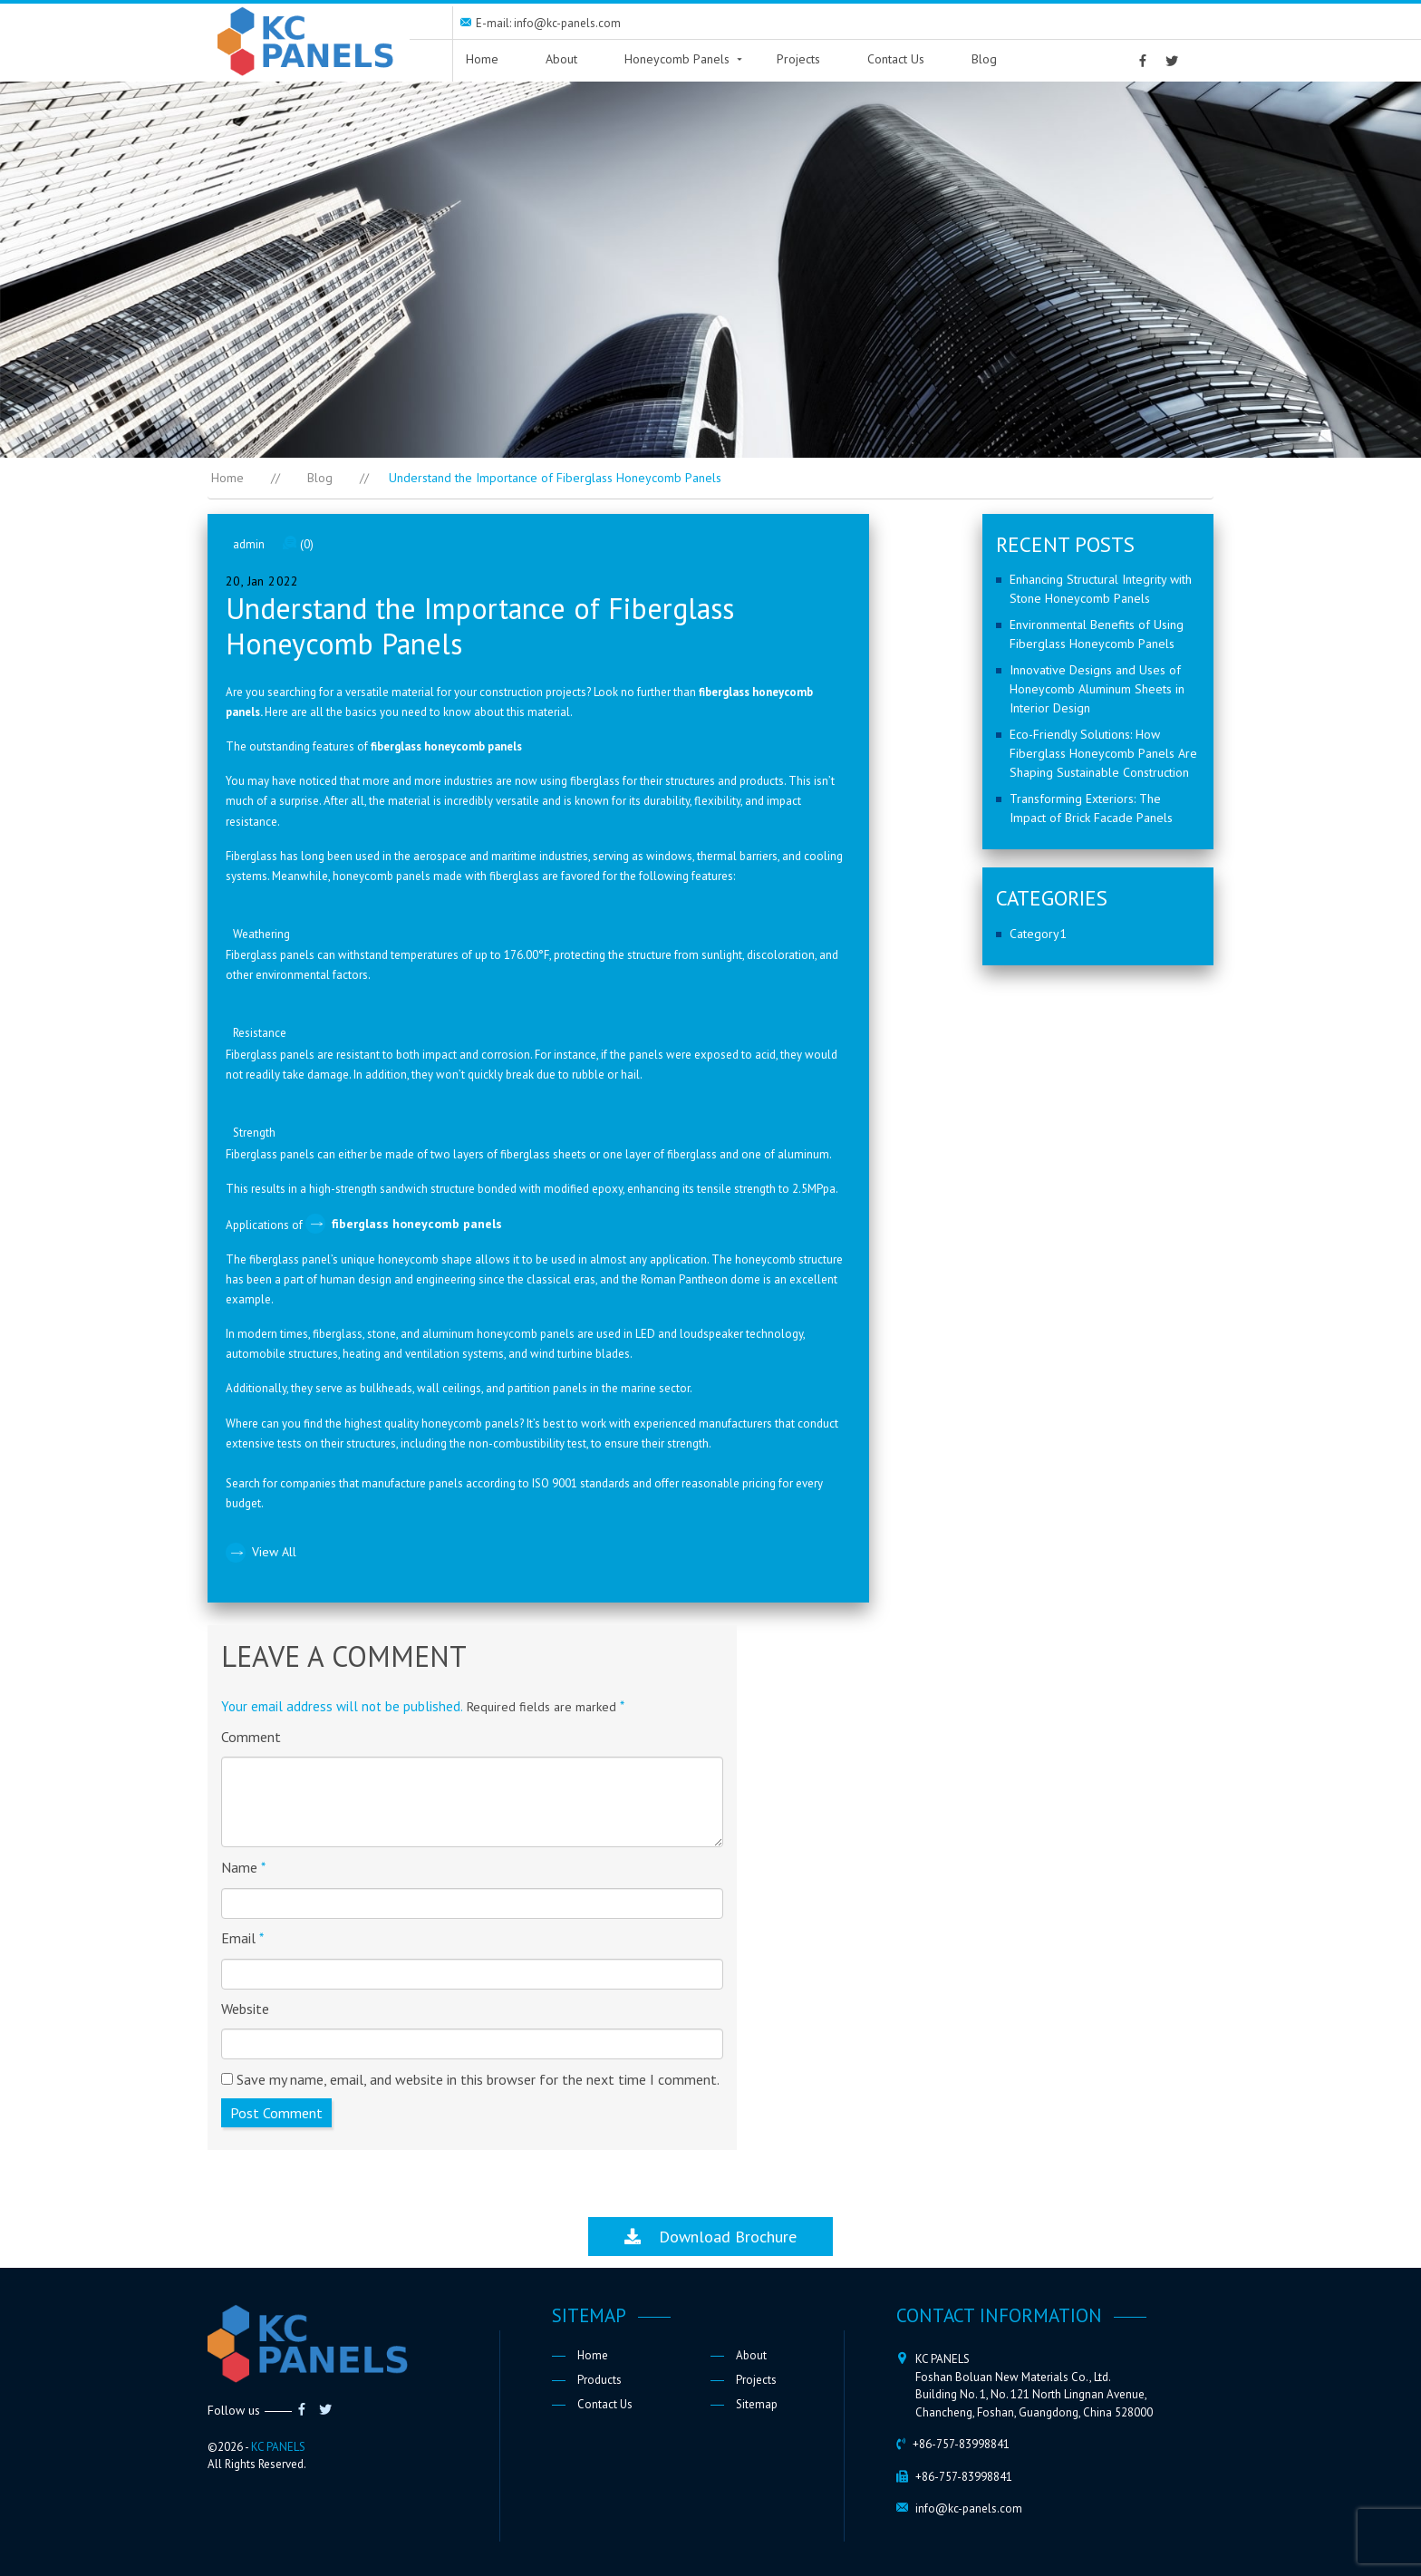 This screenshot has height=2576, width=1421. Describe the element at coordinates (677, 59) in the screenshot. I see `Honeycomb Panels` at that location.